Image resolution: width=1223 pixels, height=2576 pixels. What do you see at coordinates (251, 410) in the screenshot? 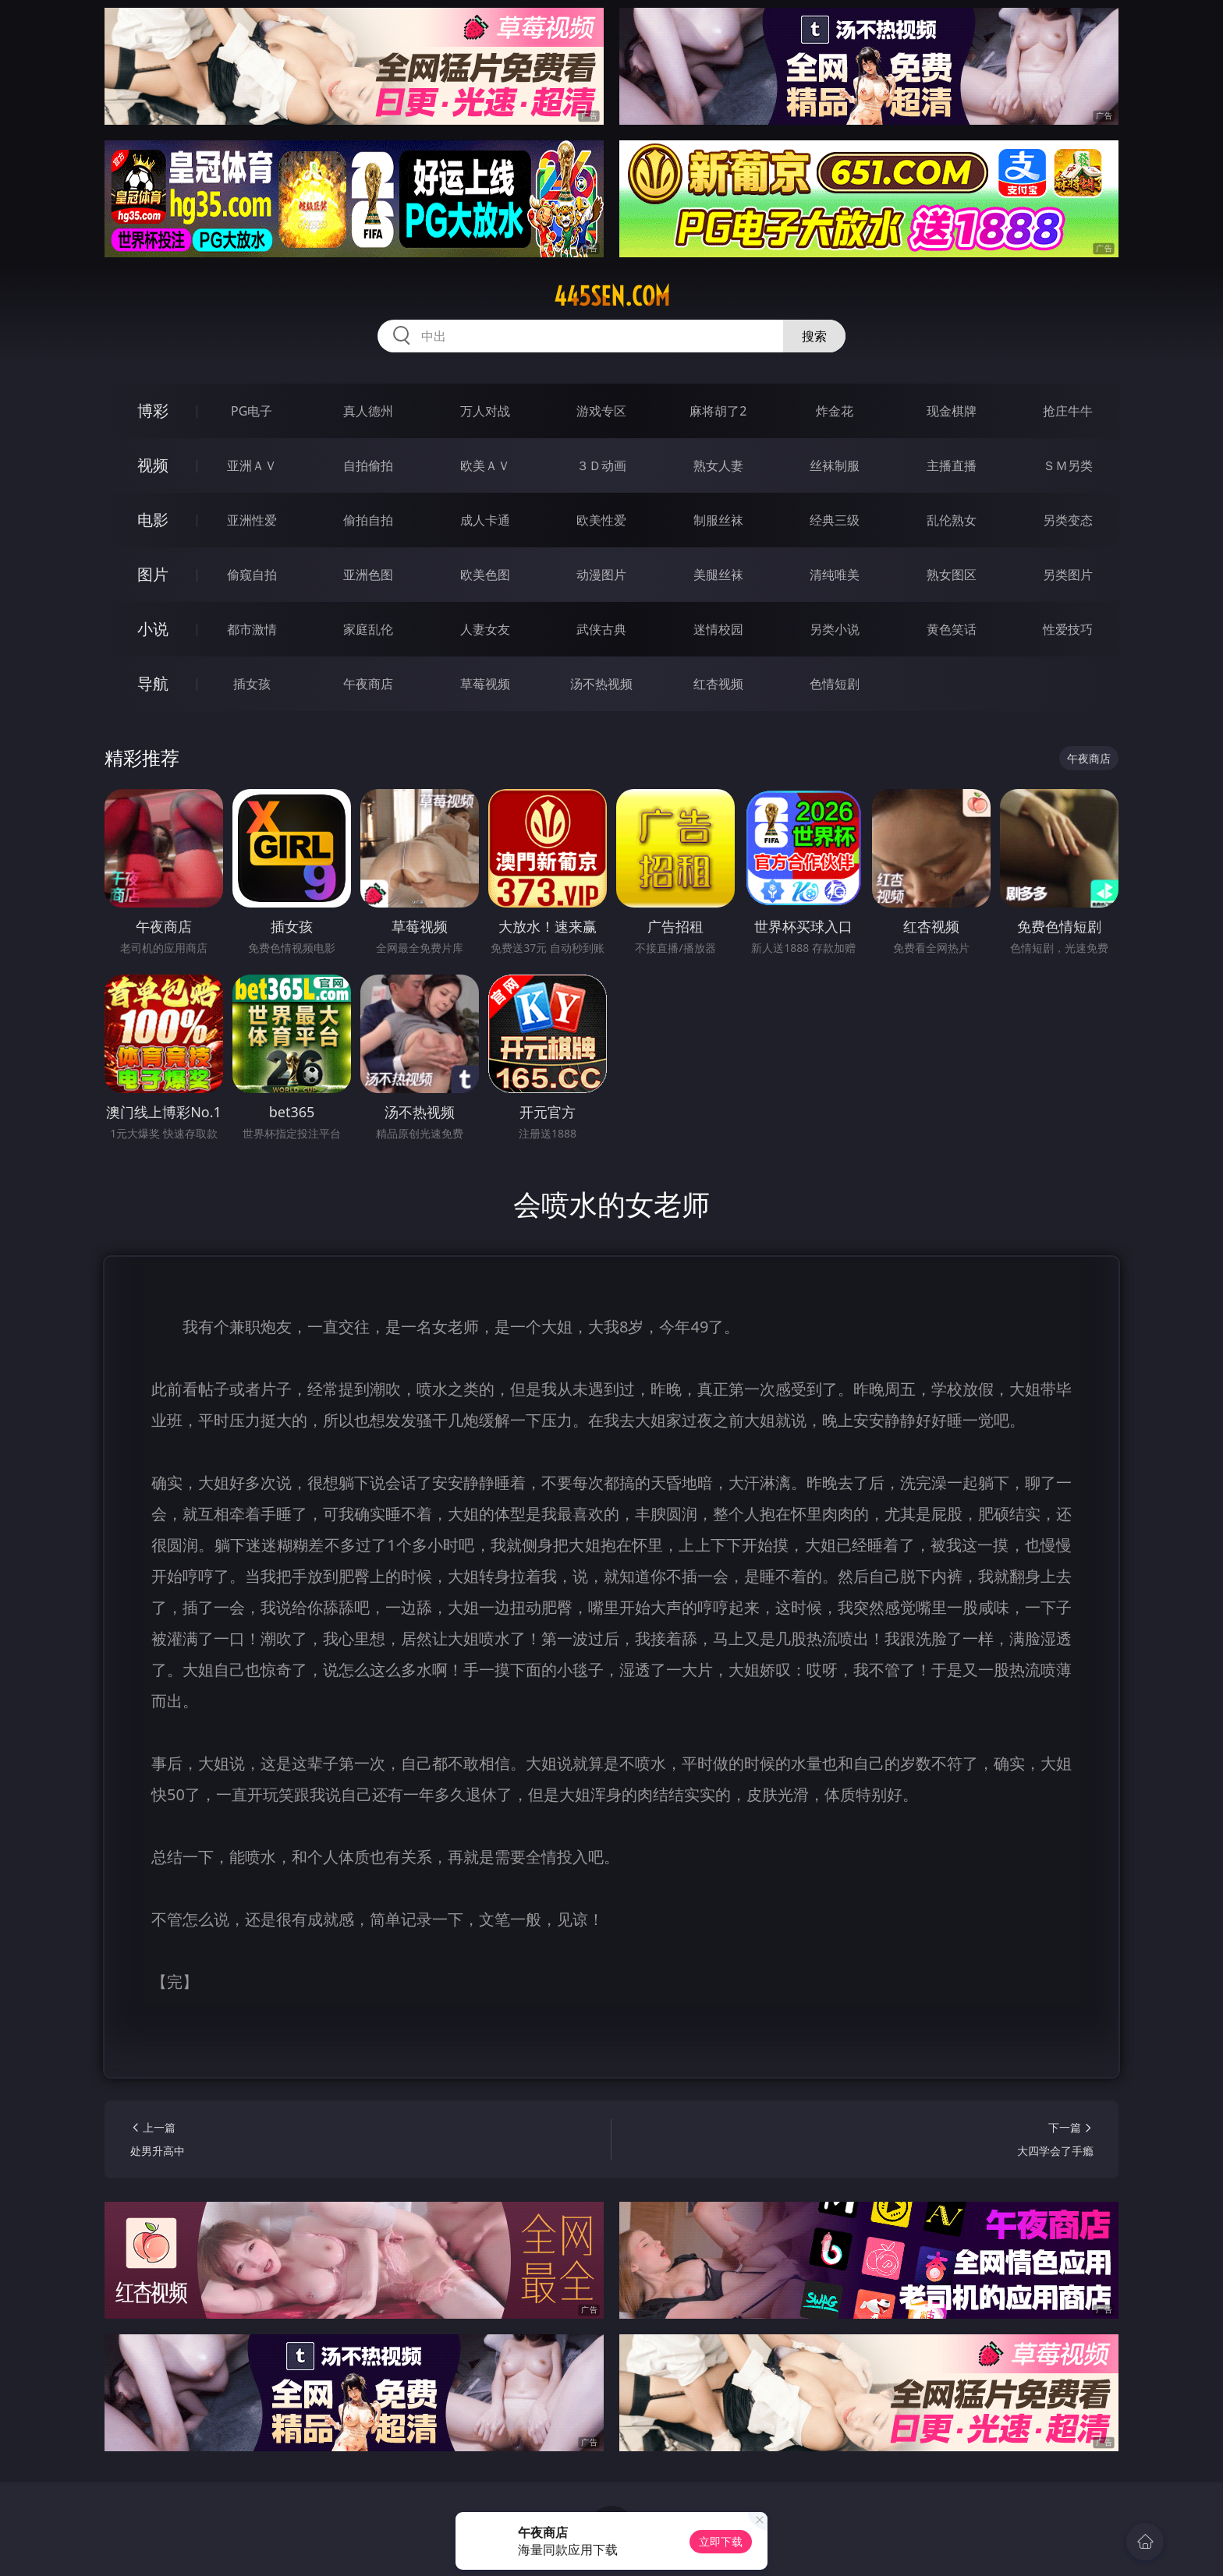
I see `PG电子` at bounding box center [251, 410].